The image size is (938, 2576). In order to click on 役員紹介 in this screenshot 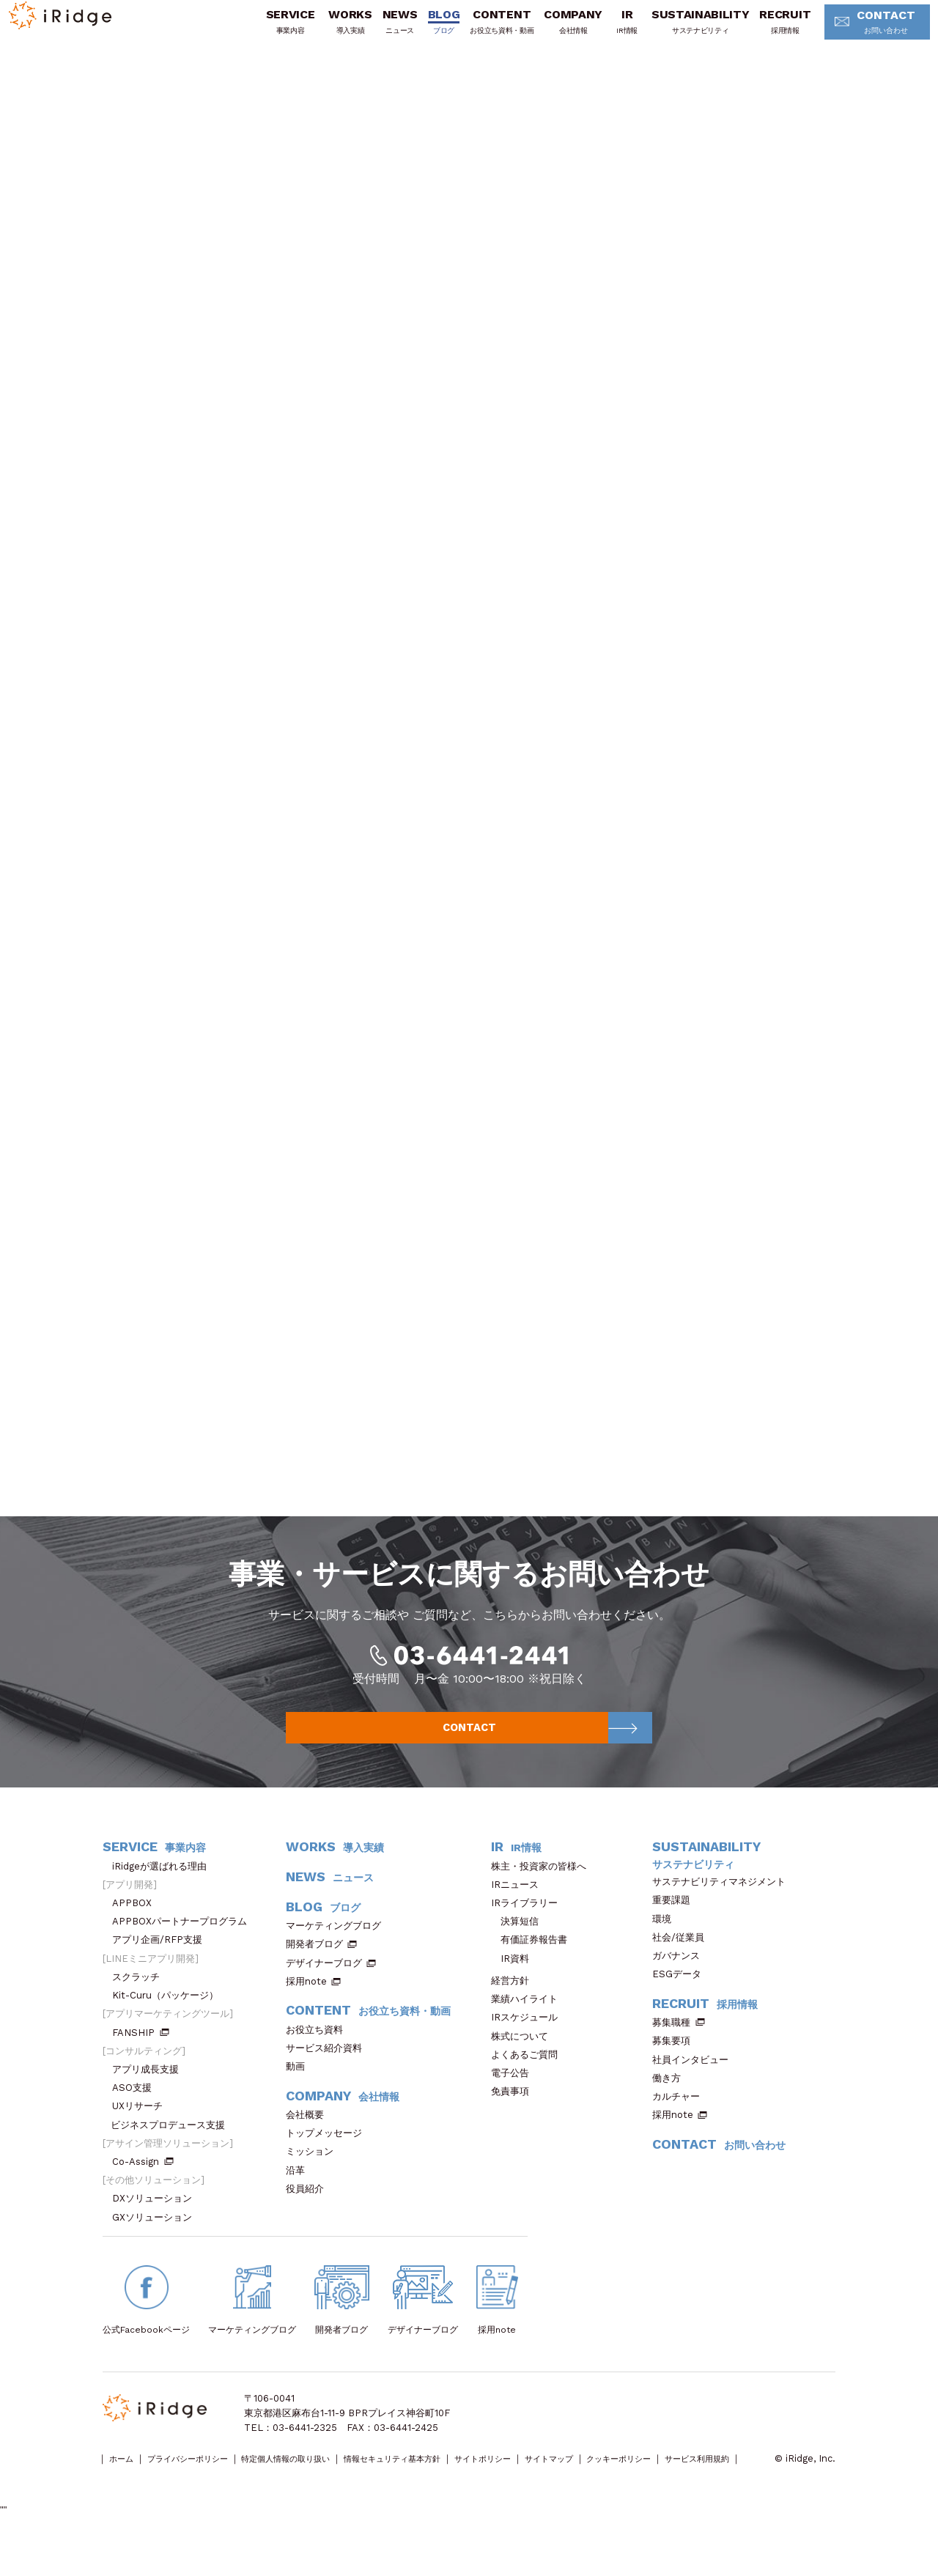, I will do `click(309, 2217)`.